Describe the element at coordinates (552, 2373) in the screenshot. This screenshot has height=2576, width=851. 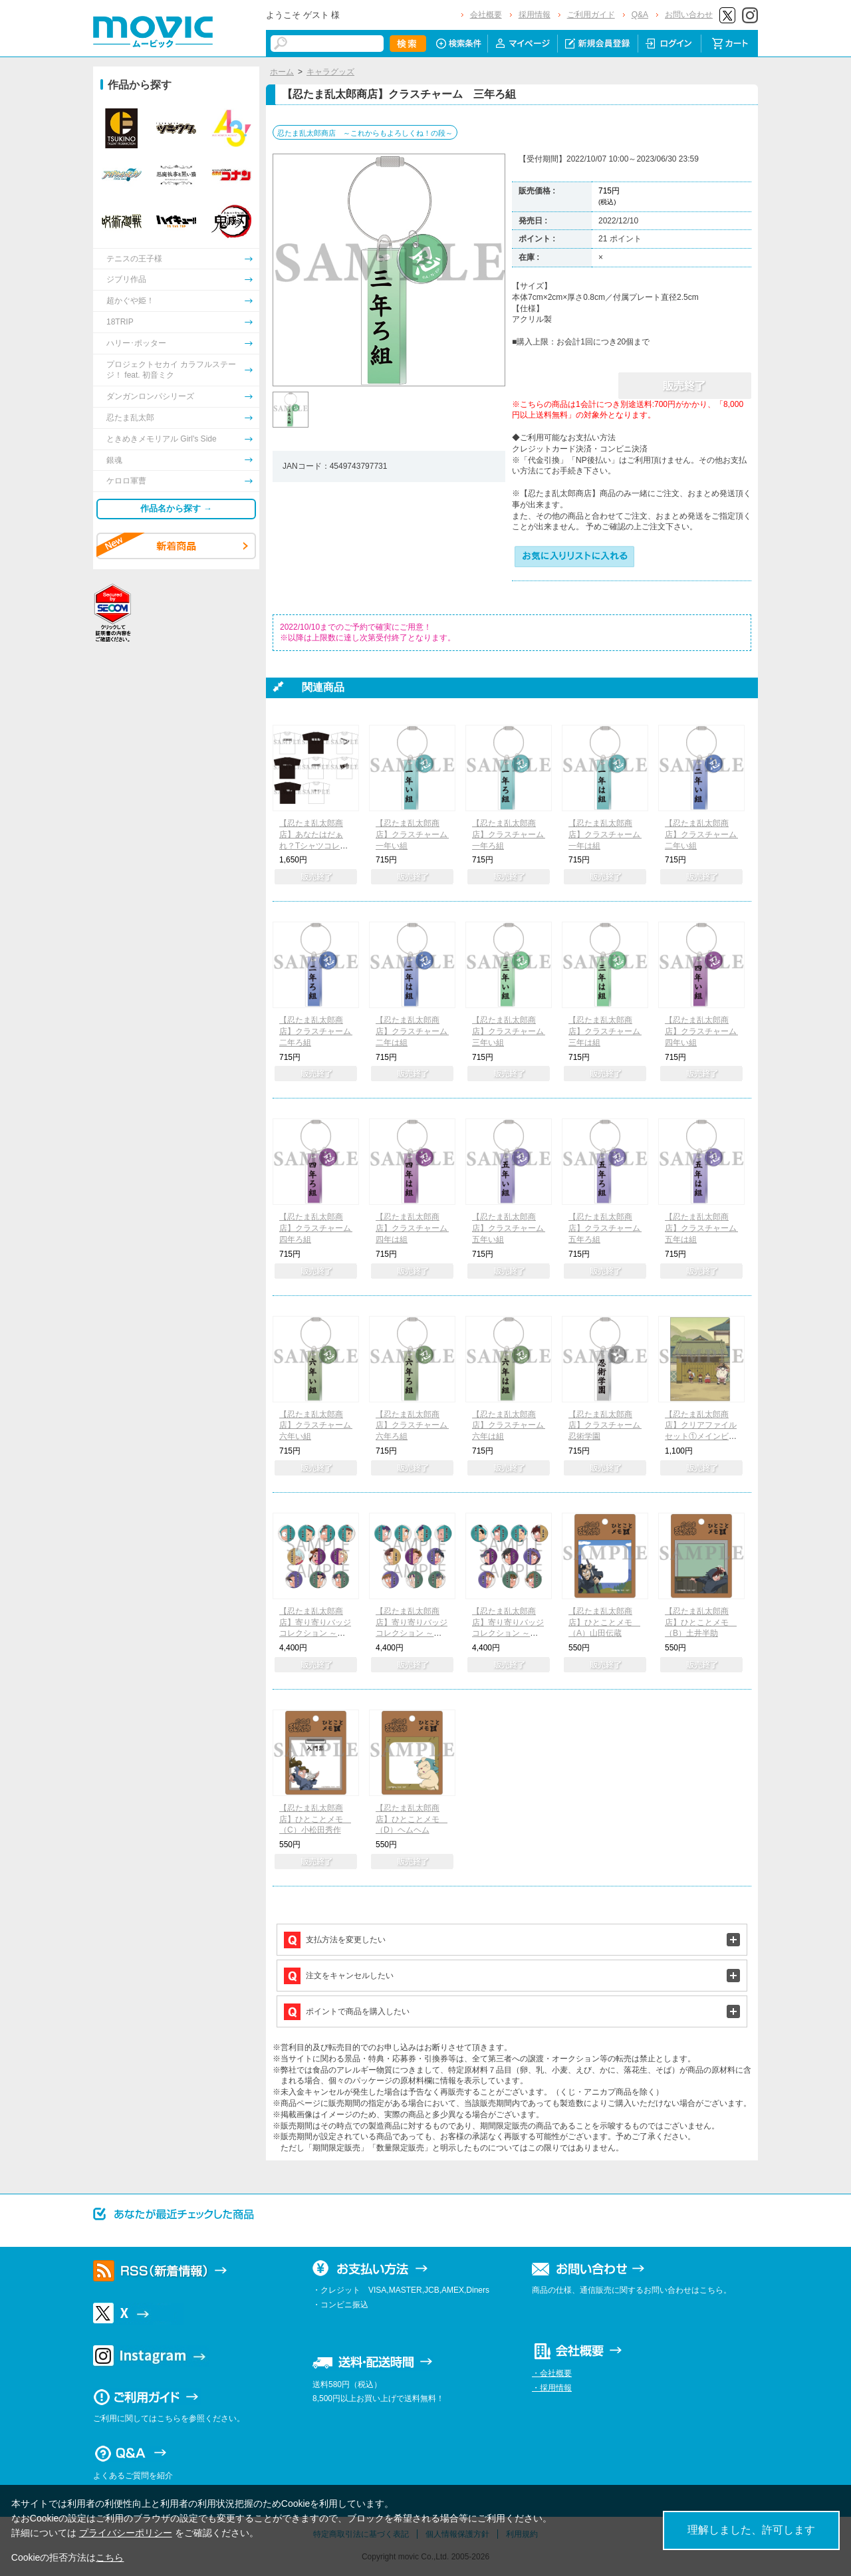
I see `・会社概要` at that location.